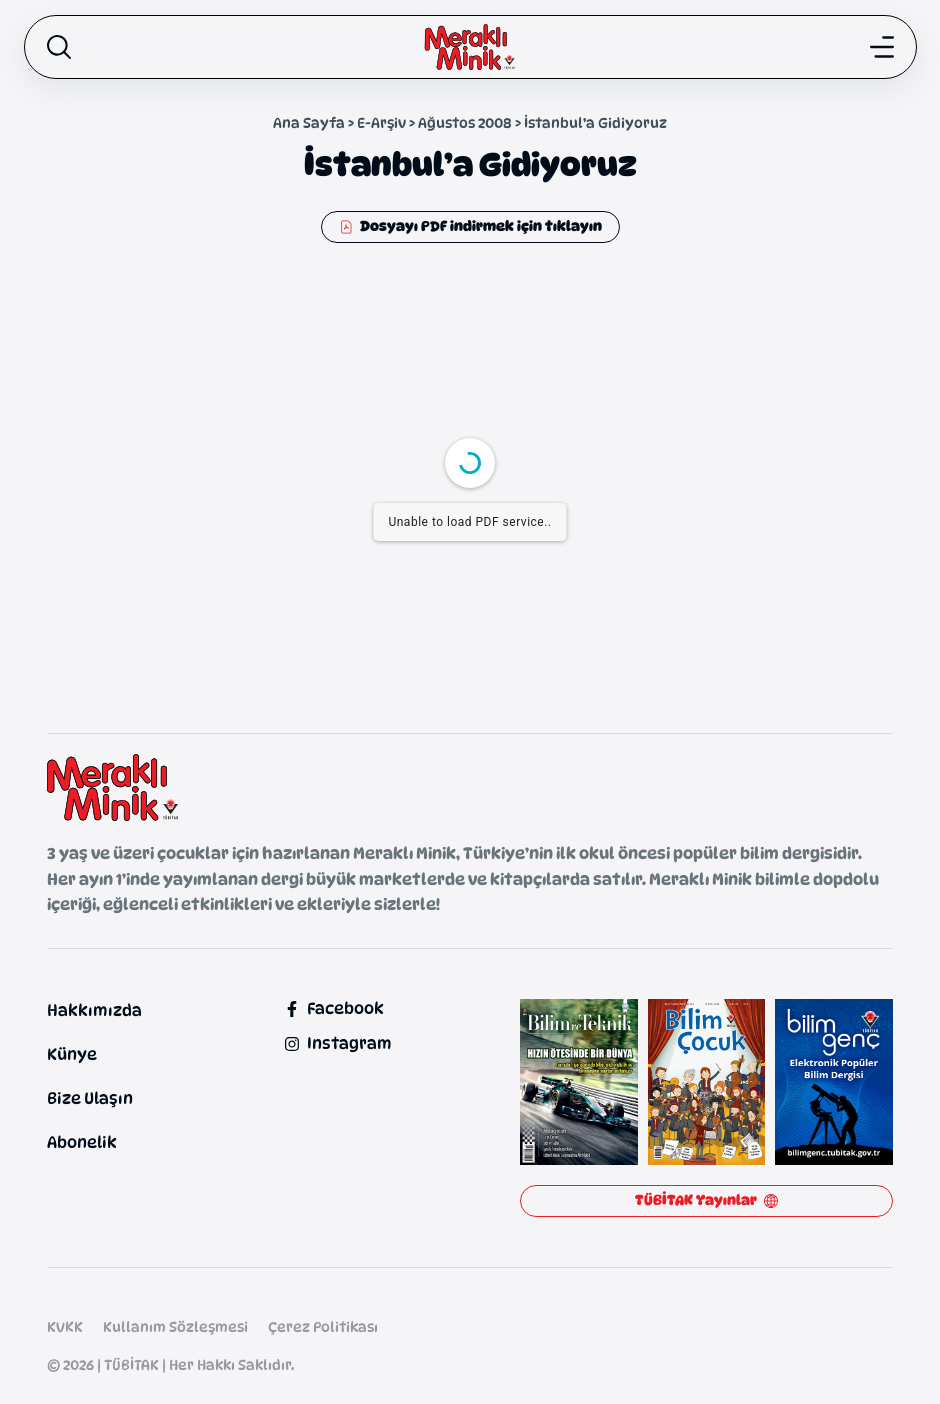 Image resolution: width=940 pixels, height=1404 pixels. Describe the element at coordinates (381, 122) in the screenshot. I see `E-Arşiv` at that location.